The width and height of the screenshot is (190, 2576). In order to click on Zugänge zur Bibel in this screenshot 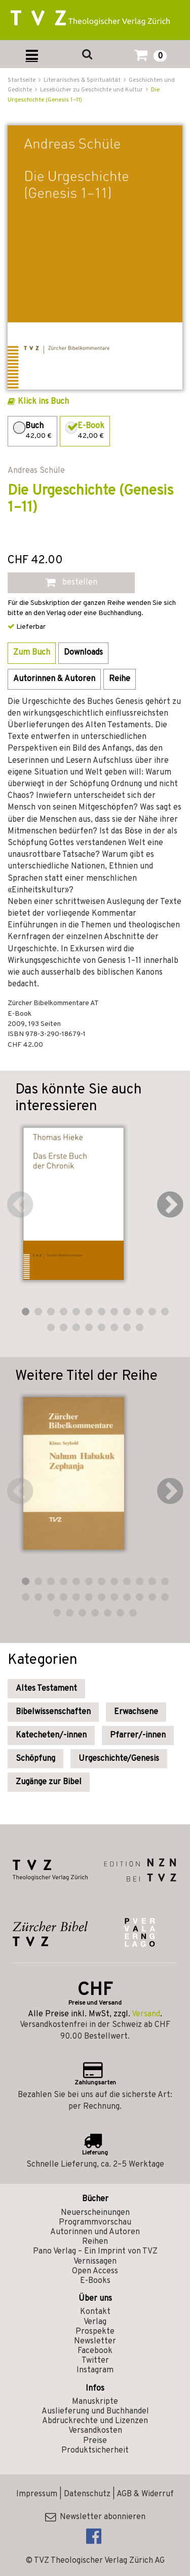, I will do `click(49, 1782)`.